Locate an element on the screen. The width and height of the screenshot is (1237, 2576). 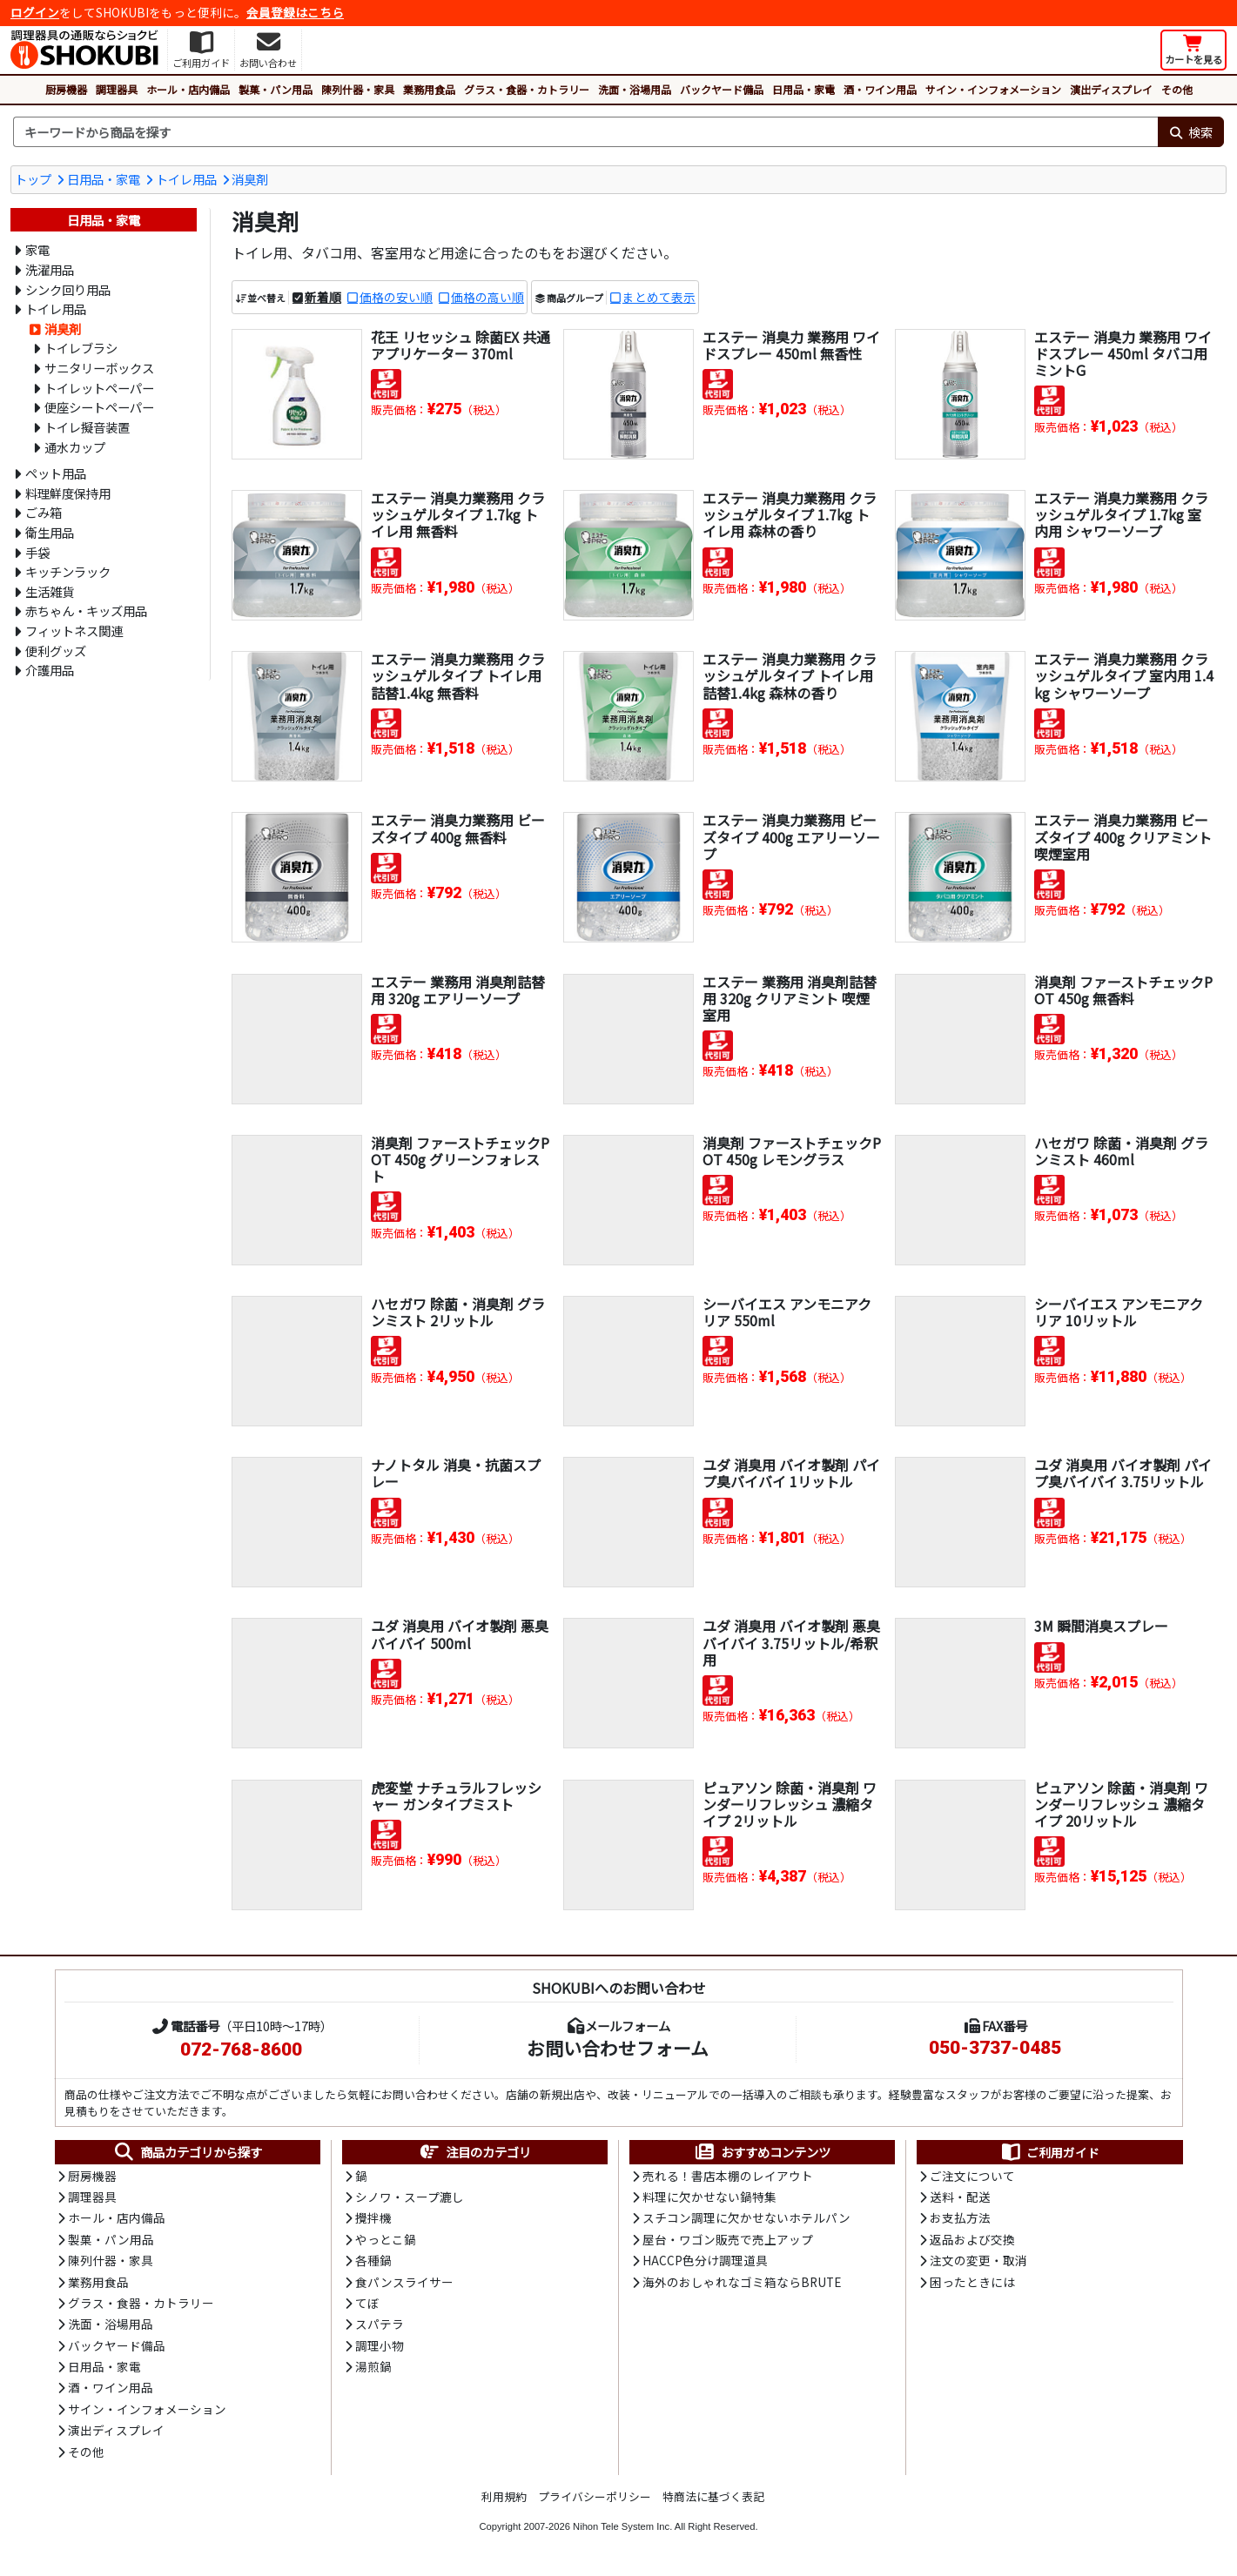
お支払方法 is located at coordinates (960, 2217).